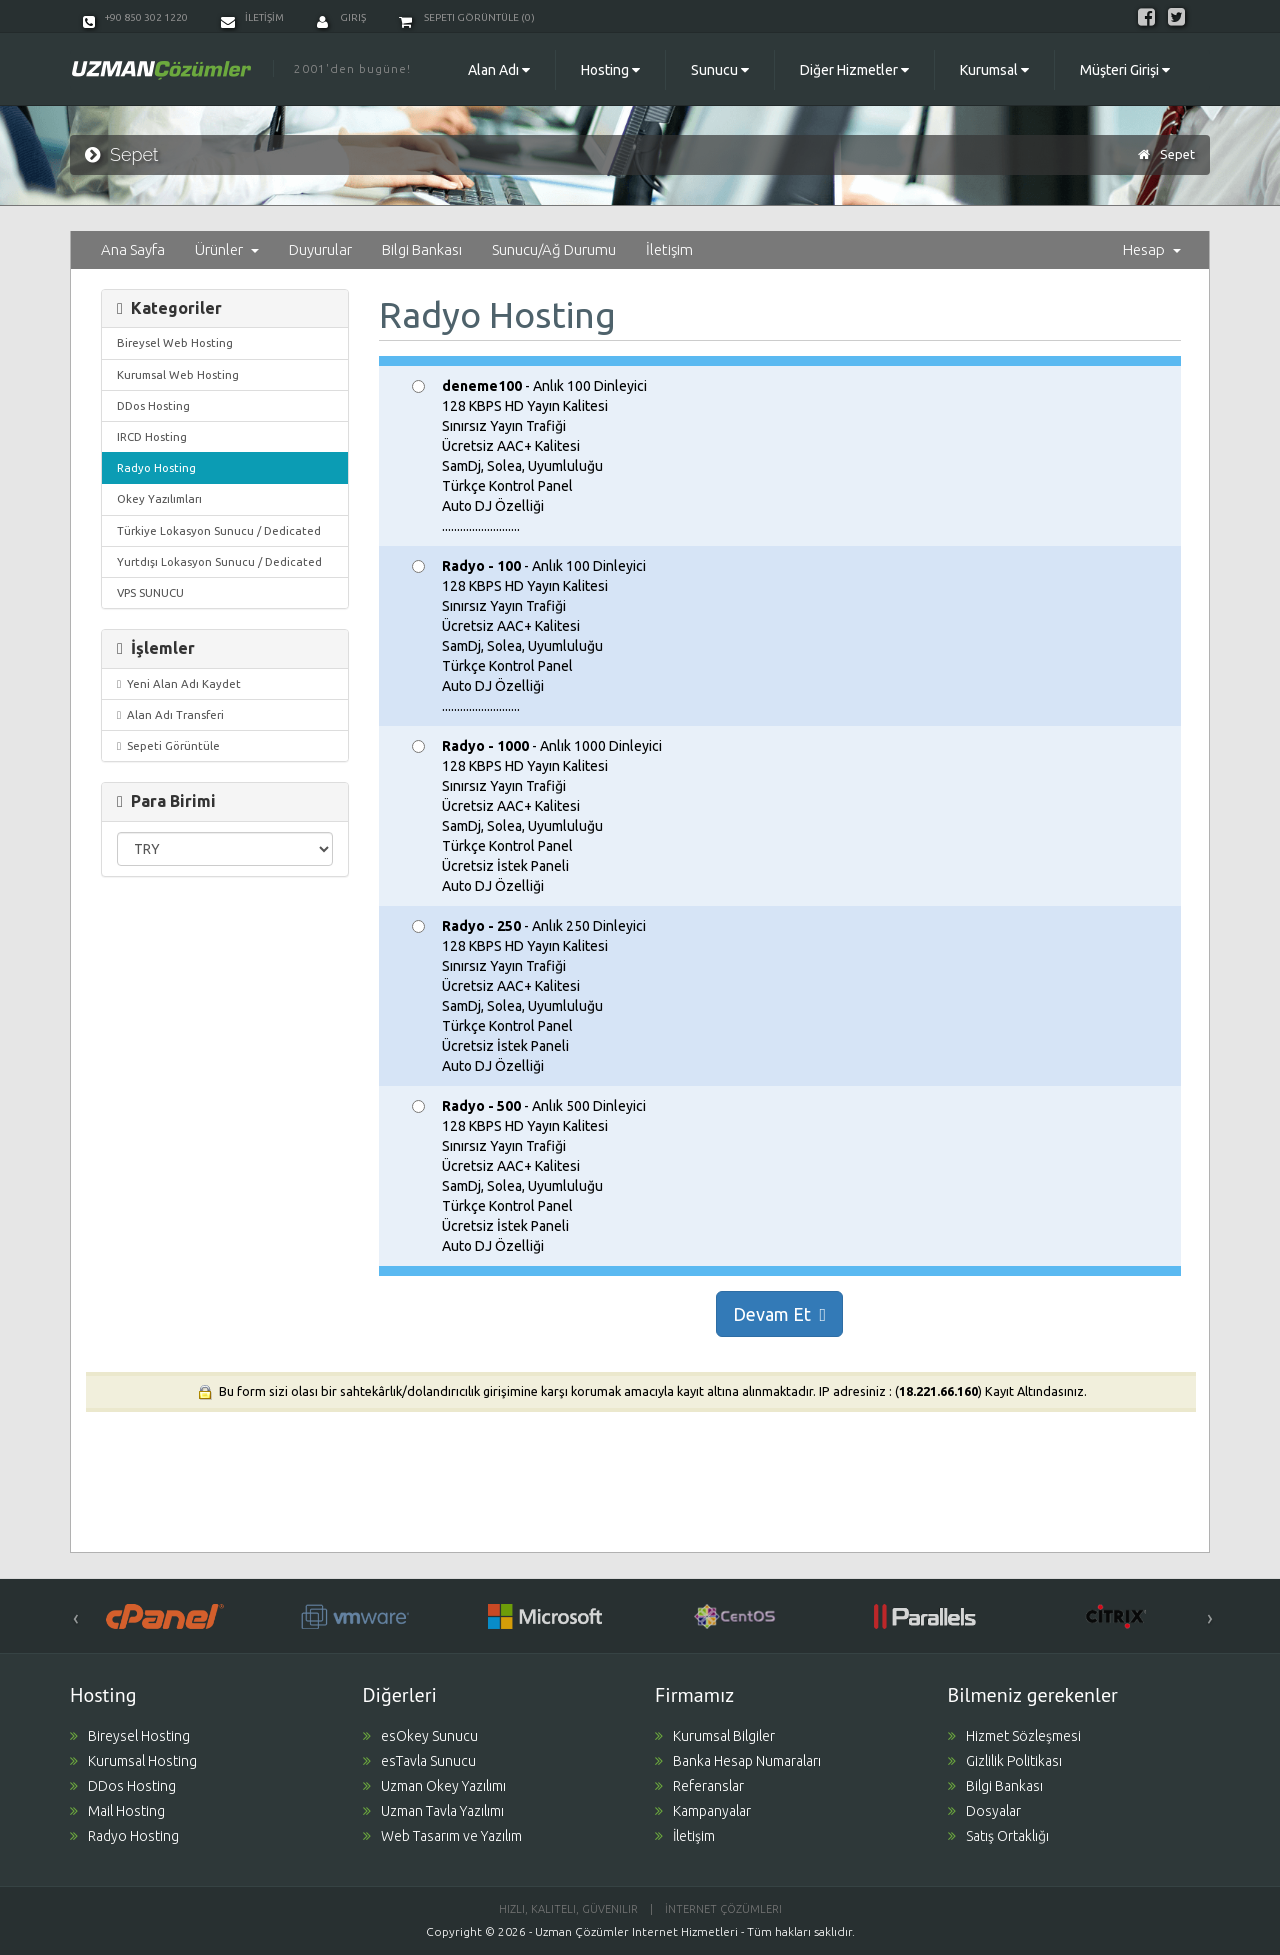  Describe the element at coordinates (994, 70) in the screenshot. I see `Kurumsal [button]` at that location.